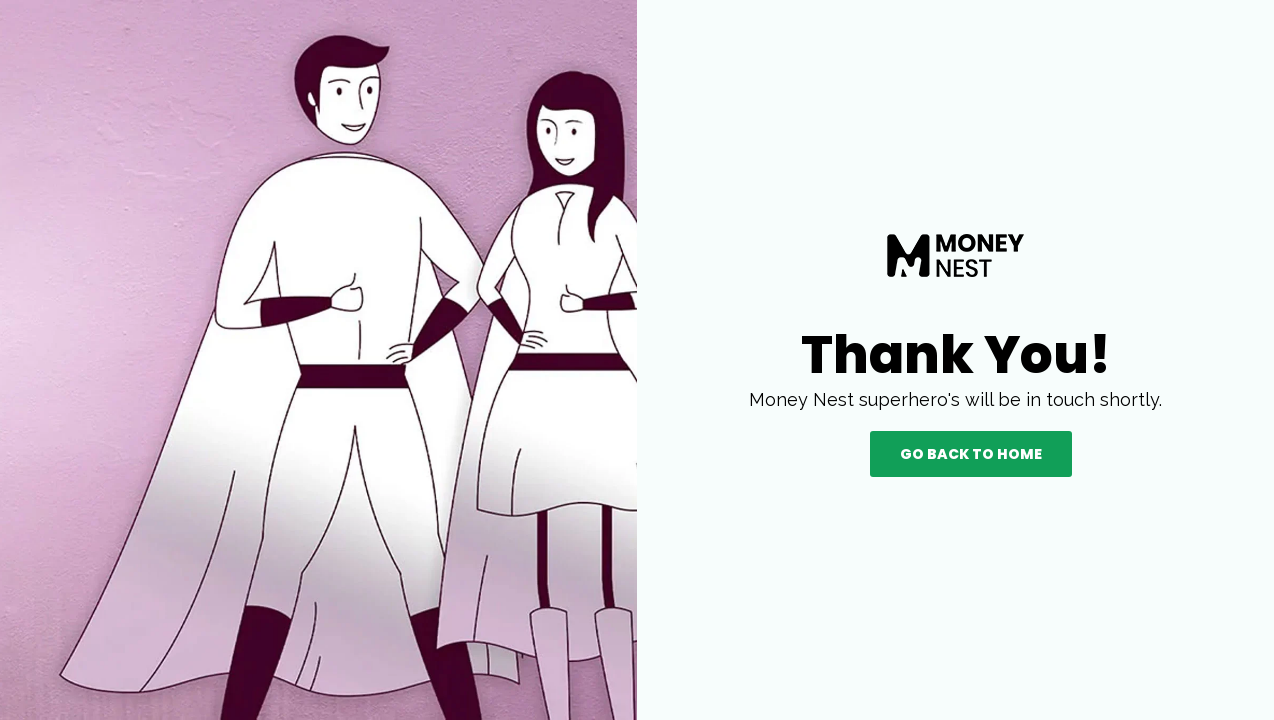 The height and width of the screenshot is (720, 1274). What do you see at coordinates (971, 454) in the screenshot?
I see `Go back to Home` at bounding box center [971, 454].